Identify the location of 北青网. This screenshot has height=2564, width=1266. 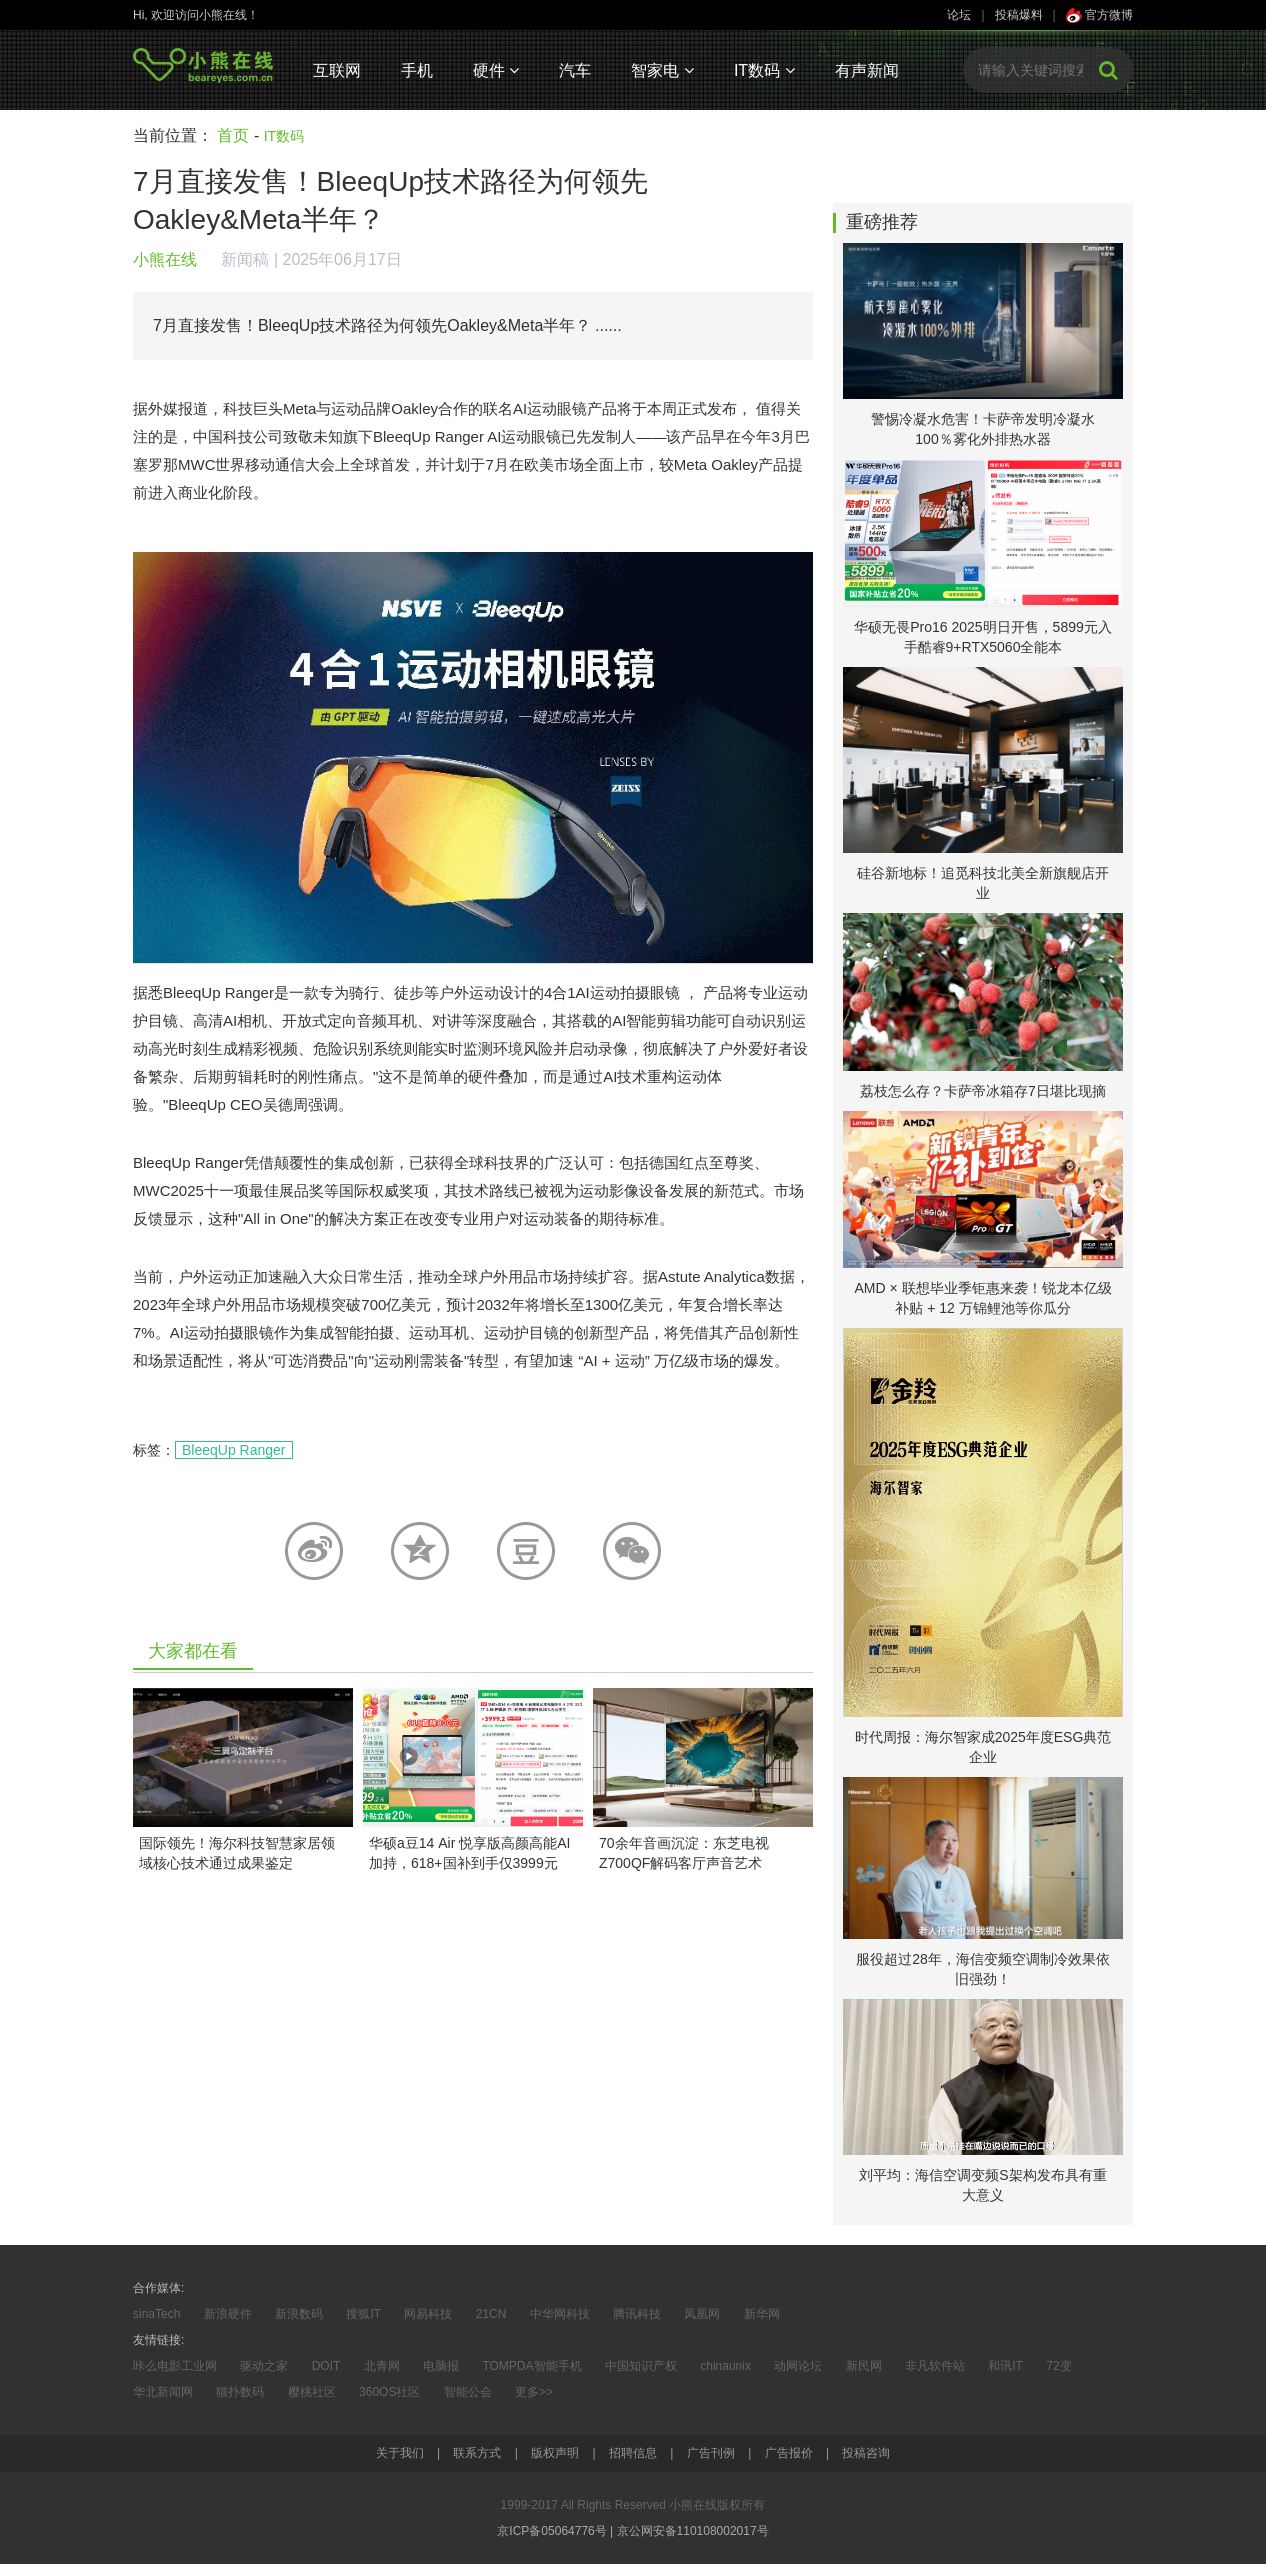
(382, 2366).